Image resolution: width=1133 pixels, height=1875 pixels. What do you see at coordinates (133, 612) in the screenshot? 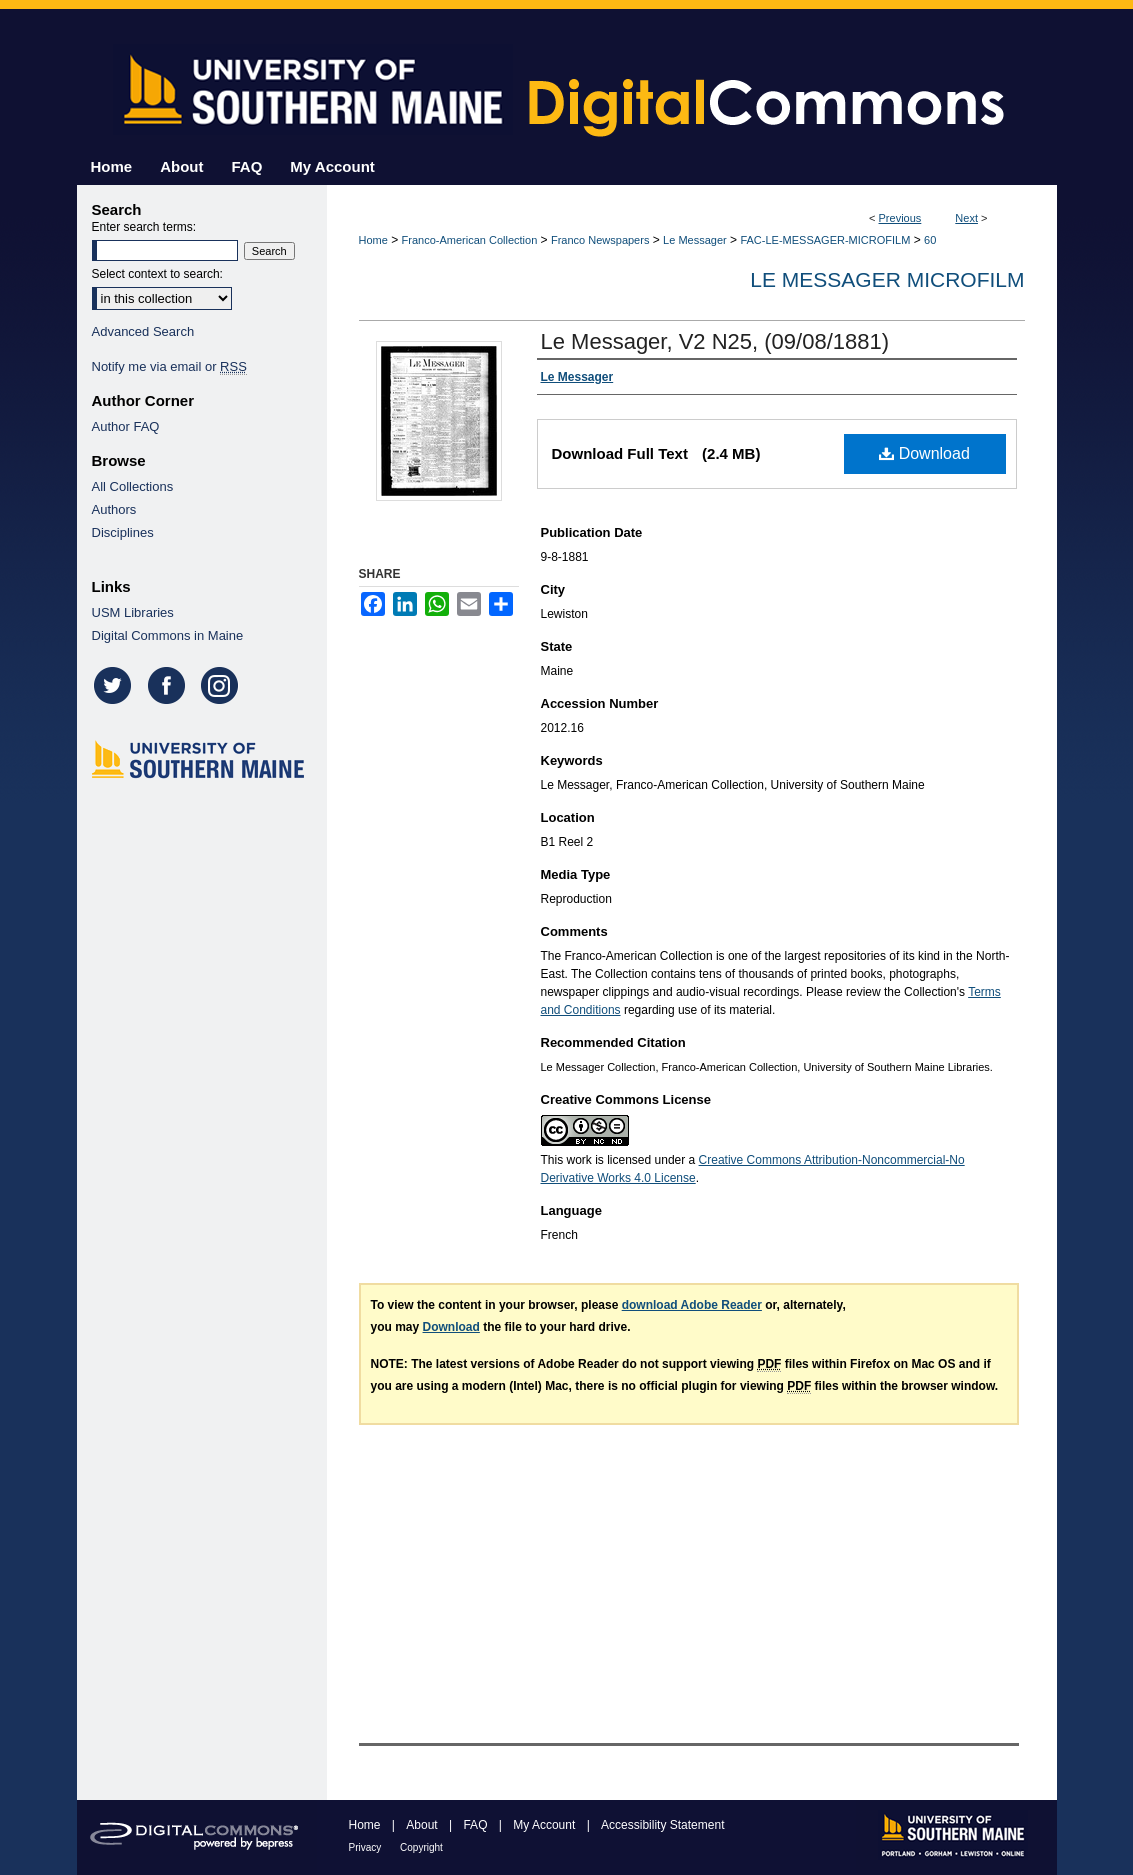
I see `USM Libraries` at bounding box center [133, 612].